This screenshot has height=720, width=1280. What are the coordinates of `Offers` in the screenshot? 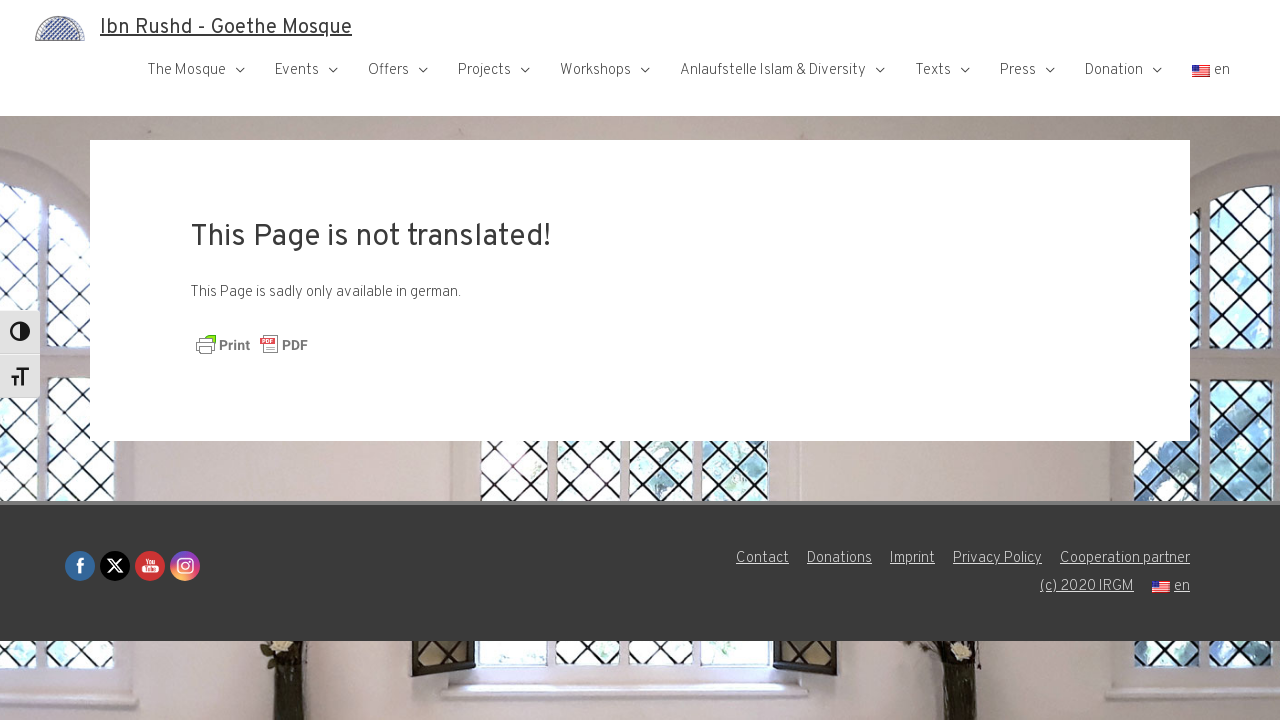 It's located at (388, 70).